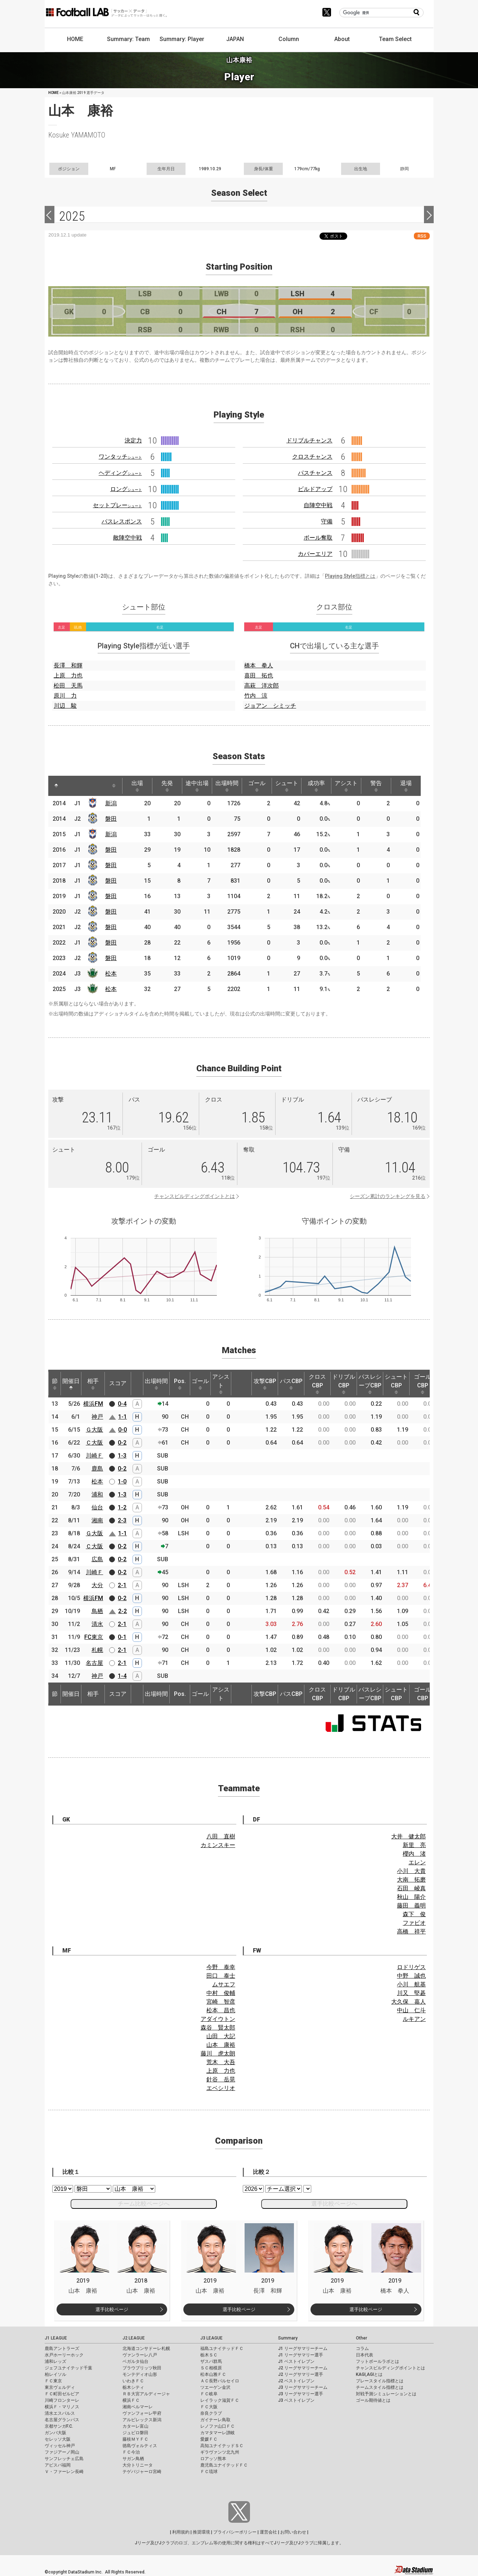 The height and width of the screenshot is (2576, 478). What do you see at coordinates (62, 2452) in the screenshot?
I see `ファジアーノ岡山` at bounding box center [62, 2452].